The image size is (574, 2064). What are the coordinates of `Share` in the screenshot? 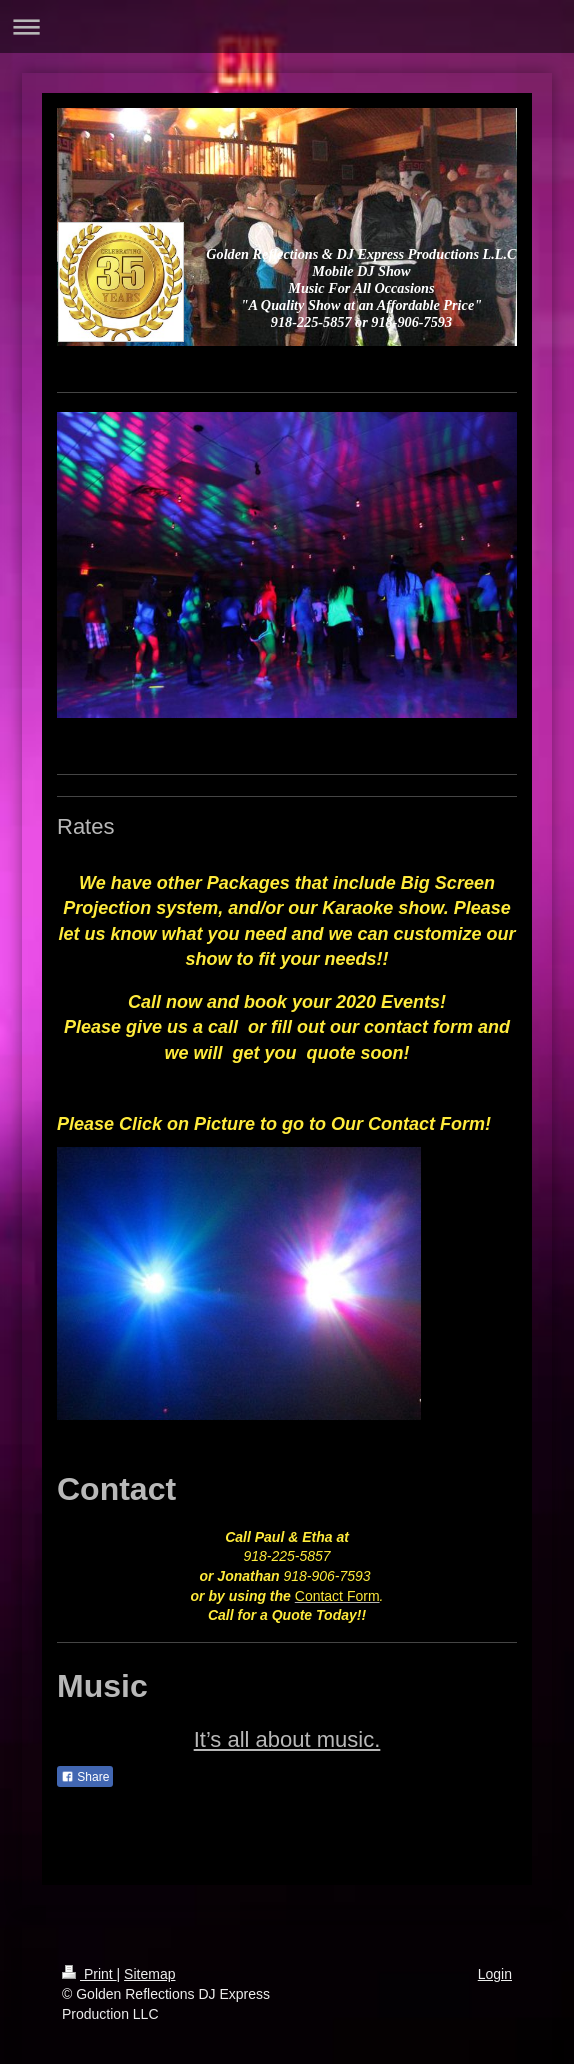 It's located at (85, 1777).